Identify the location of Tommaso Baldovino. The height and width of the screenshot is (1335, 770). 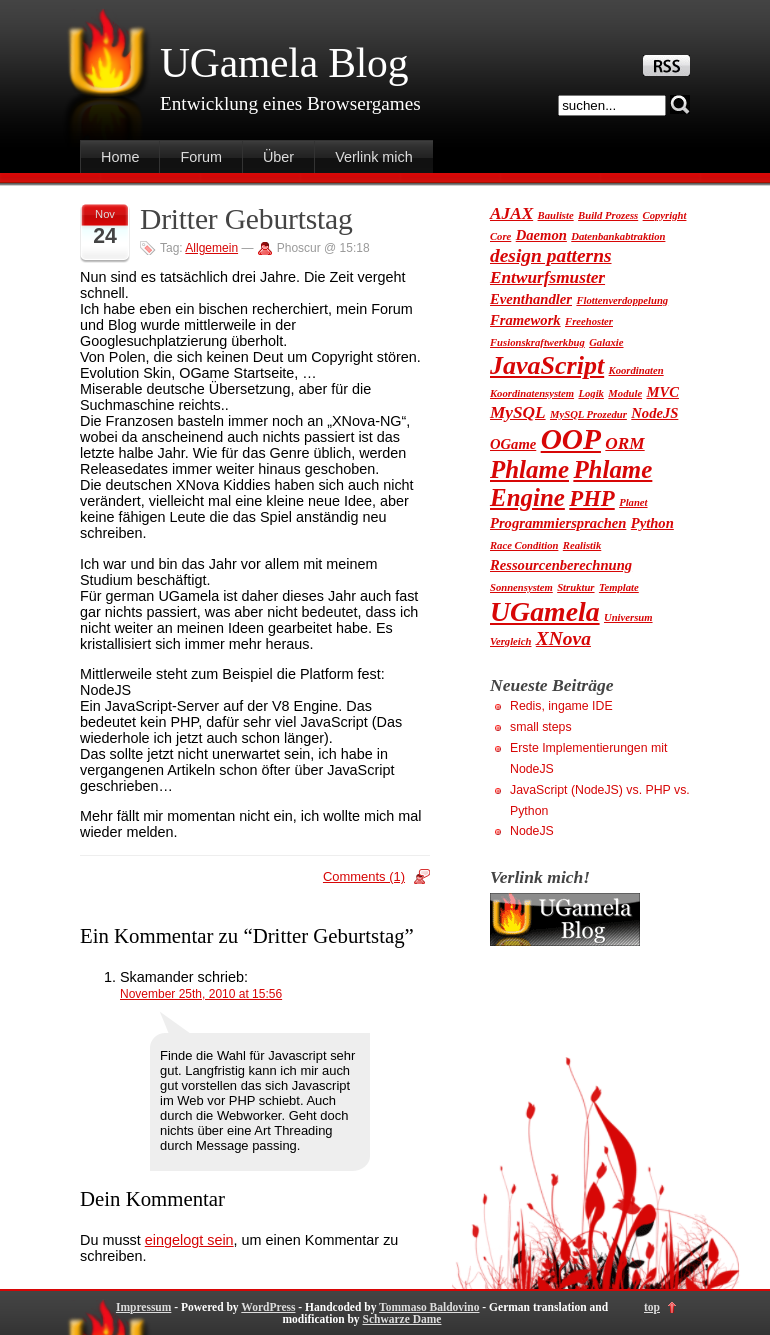
(429, 1307).